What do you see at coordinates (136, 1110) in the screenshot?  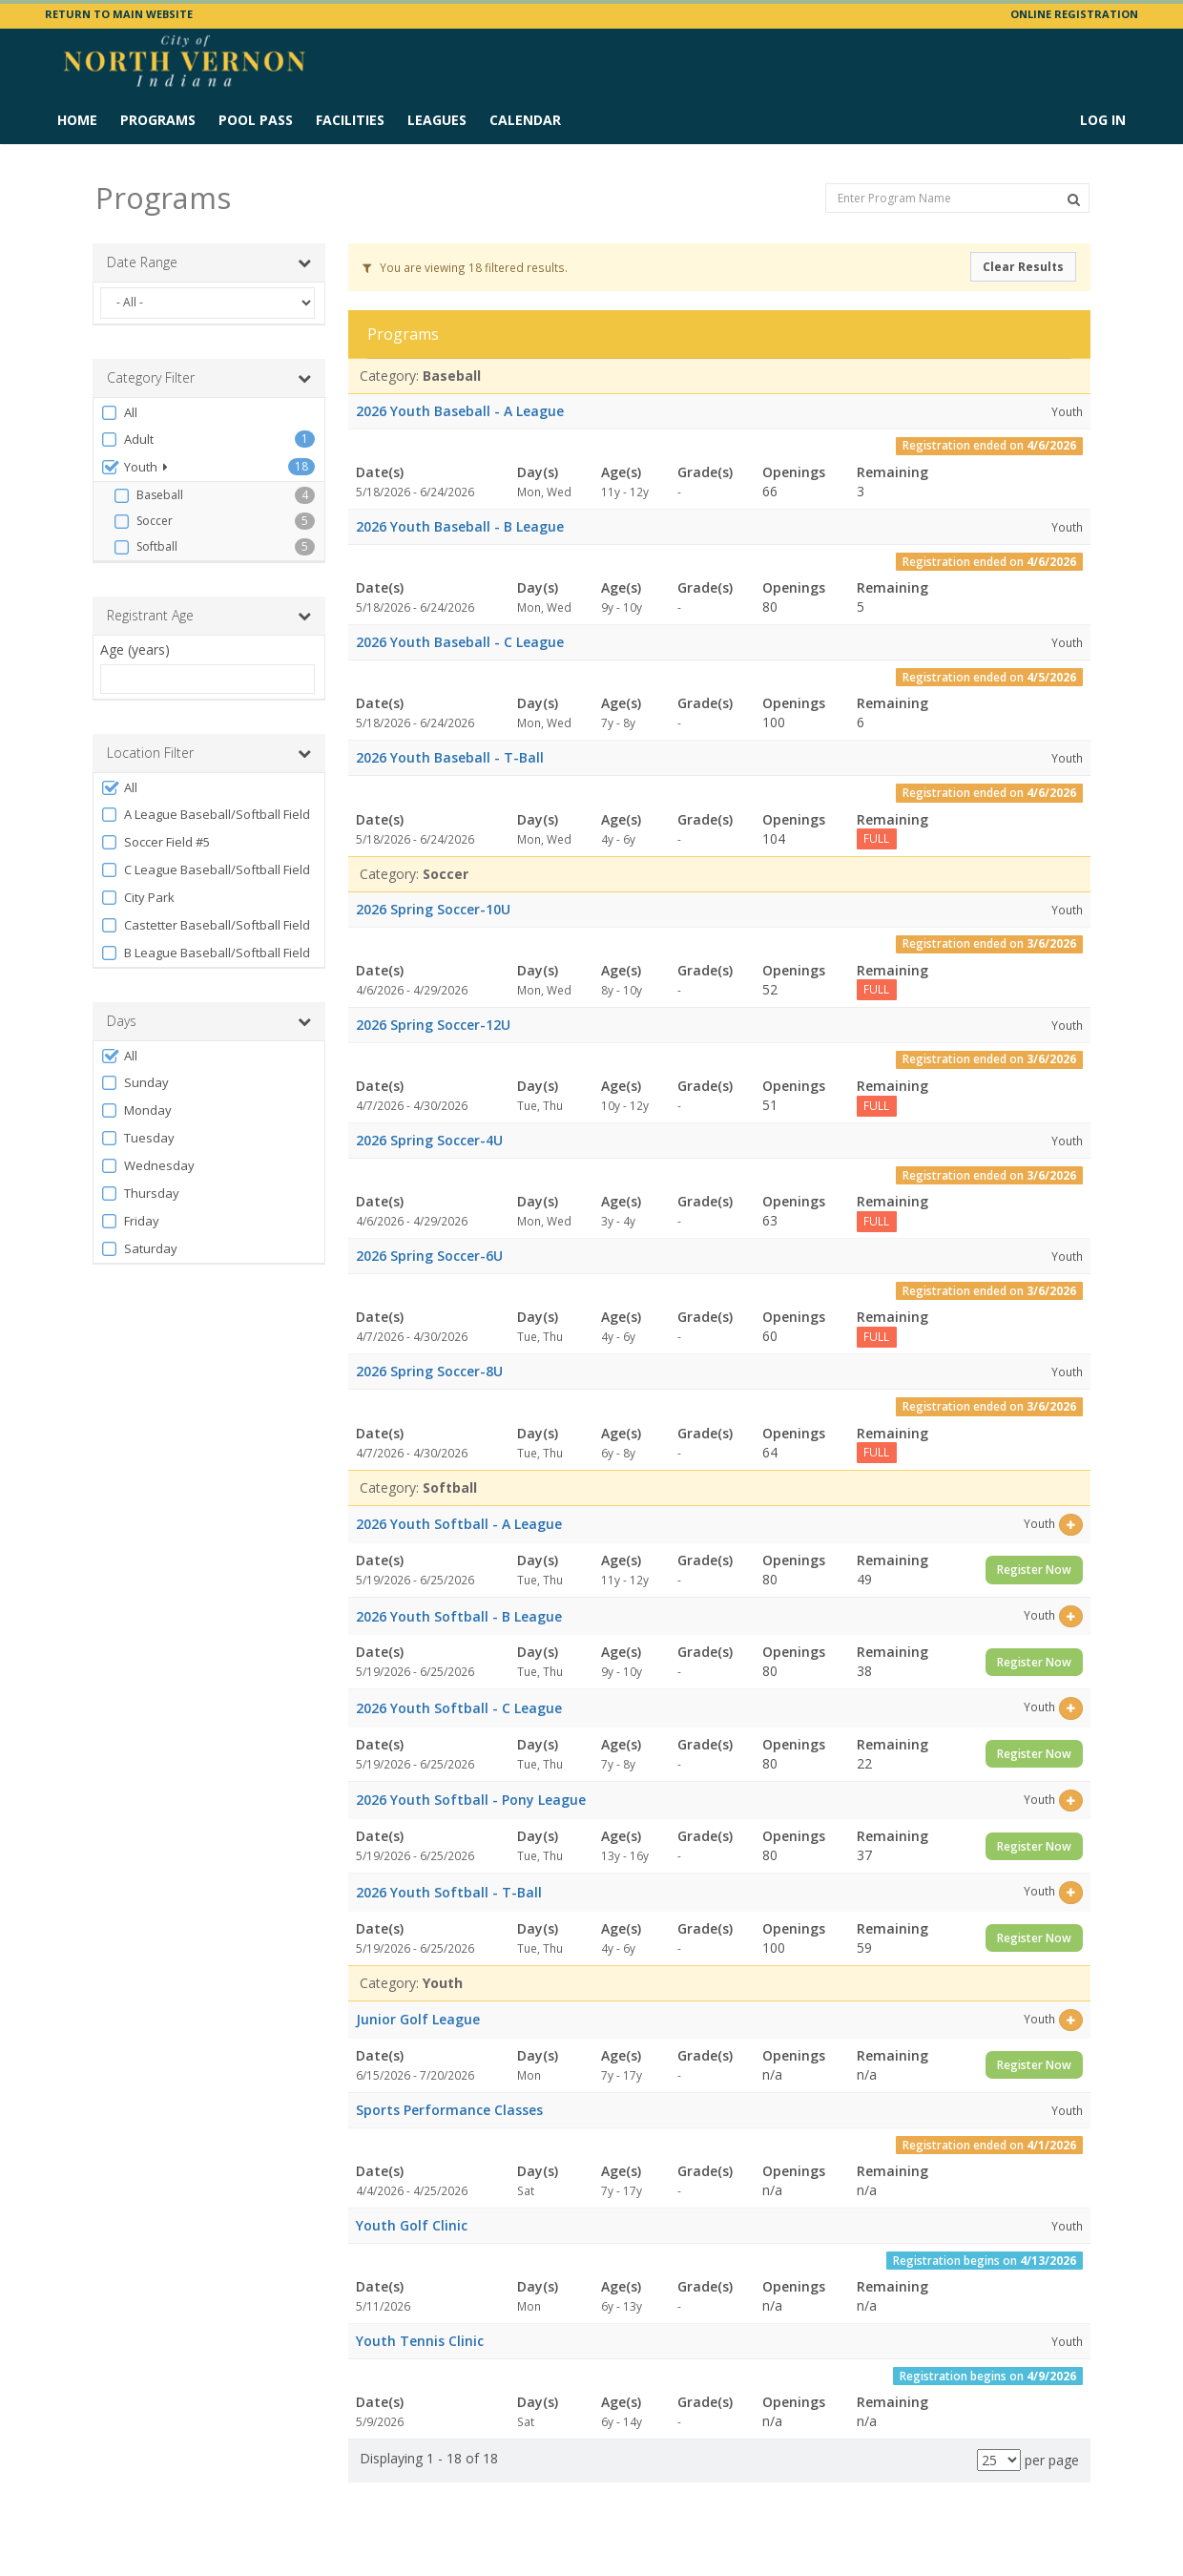 I see `Monday` at bounding box center [136, 1110].